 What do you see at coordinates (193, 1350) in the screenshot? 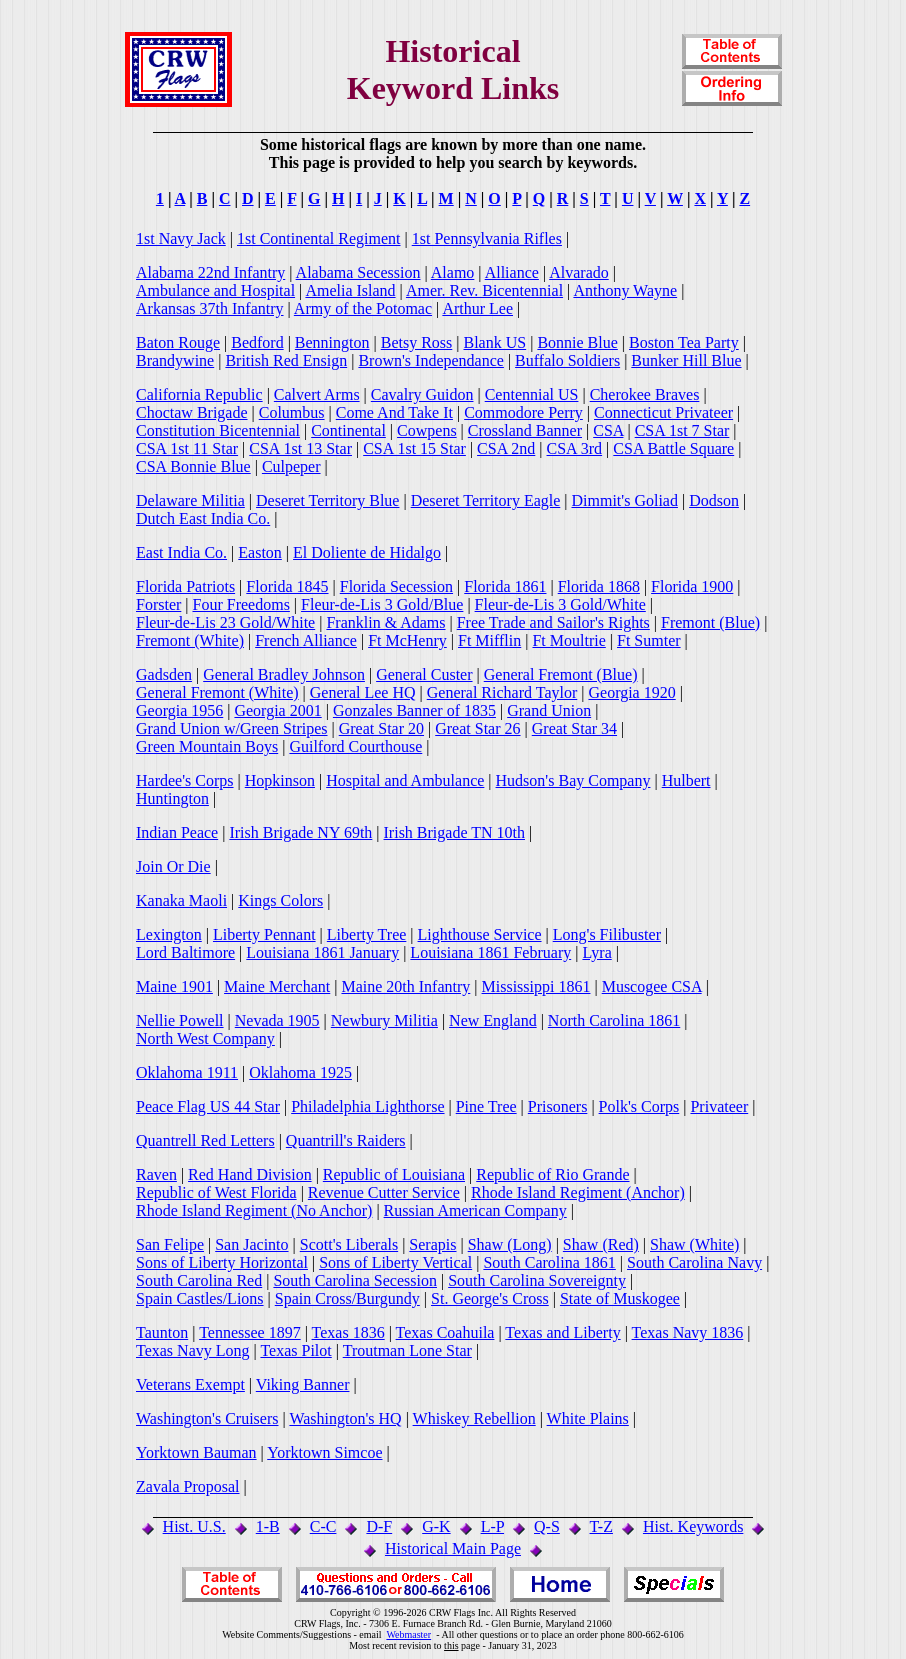
I see `Texas Navy Long` at bounding box center [193, 1350].